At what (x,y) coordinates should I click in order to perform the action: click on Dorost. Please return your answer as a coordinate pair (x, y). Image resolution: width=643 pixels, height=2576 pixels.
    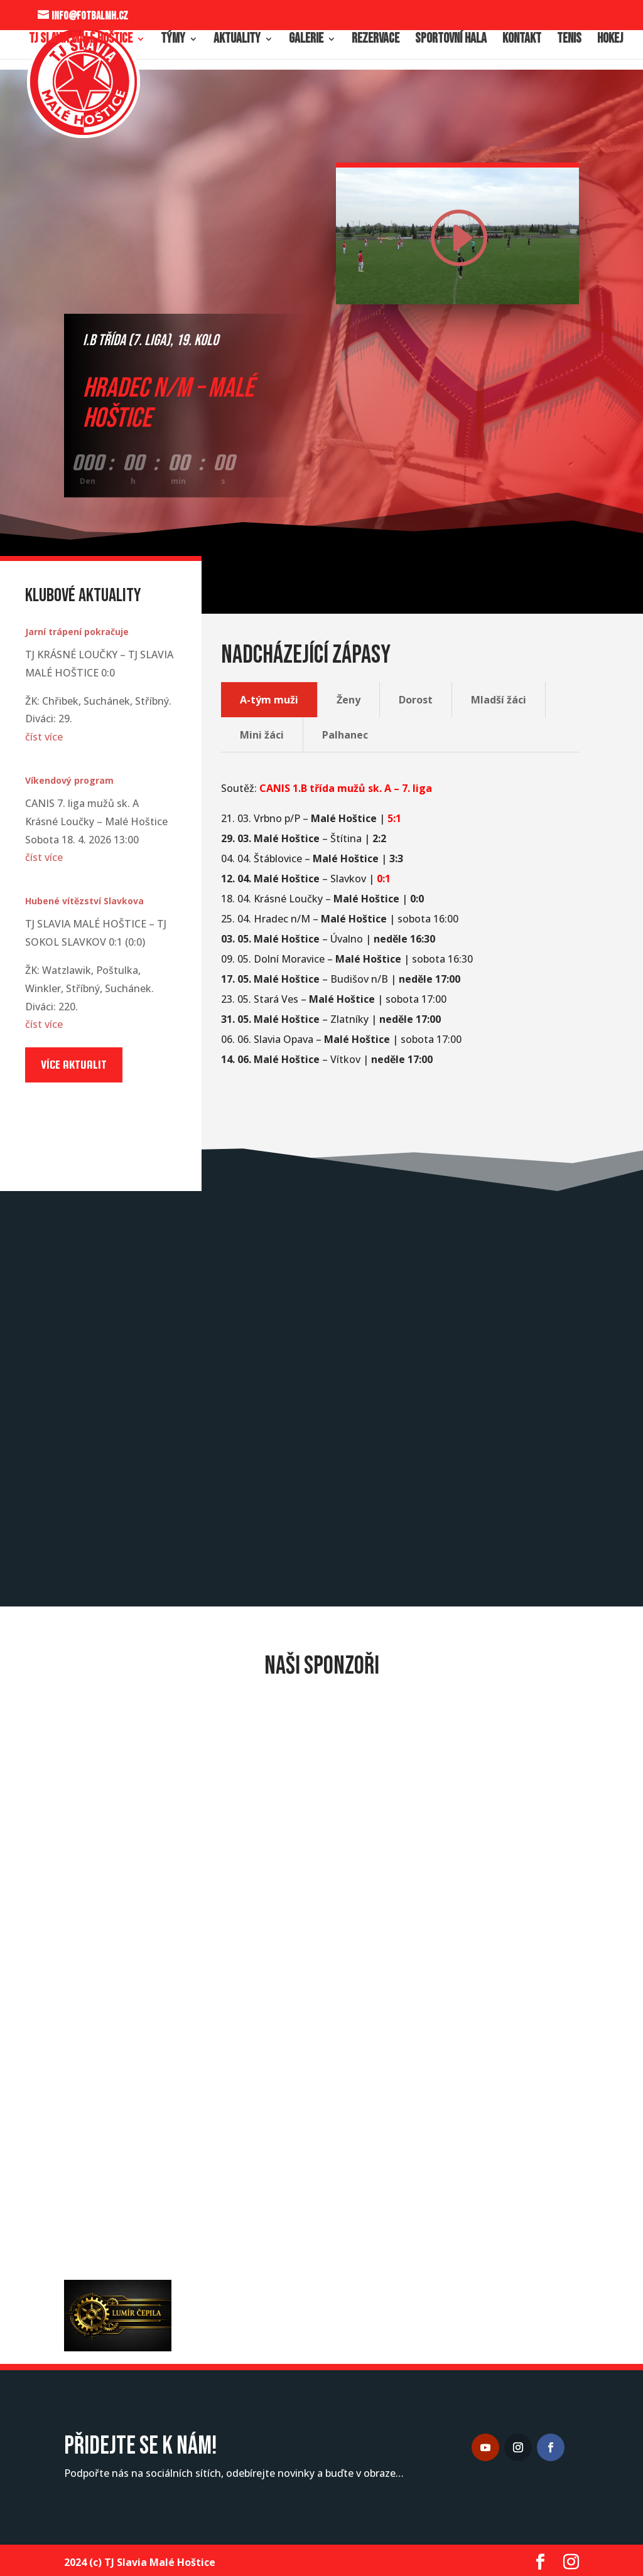
    Looking at the image, I should click on (416, 700).